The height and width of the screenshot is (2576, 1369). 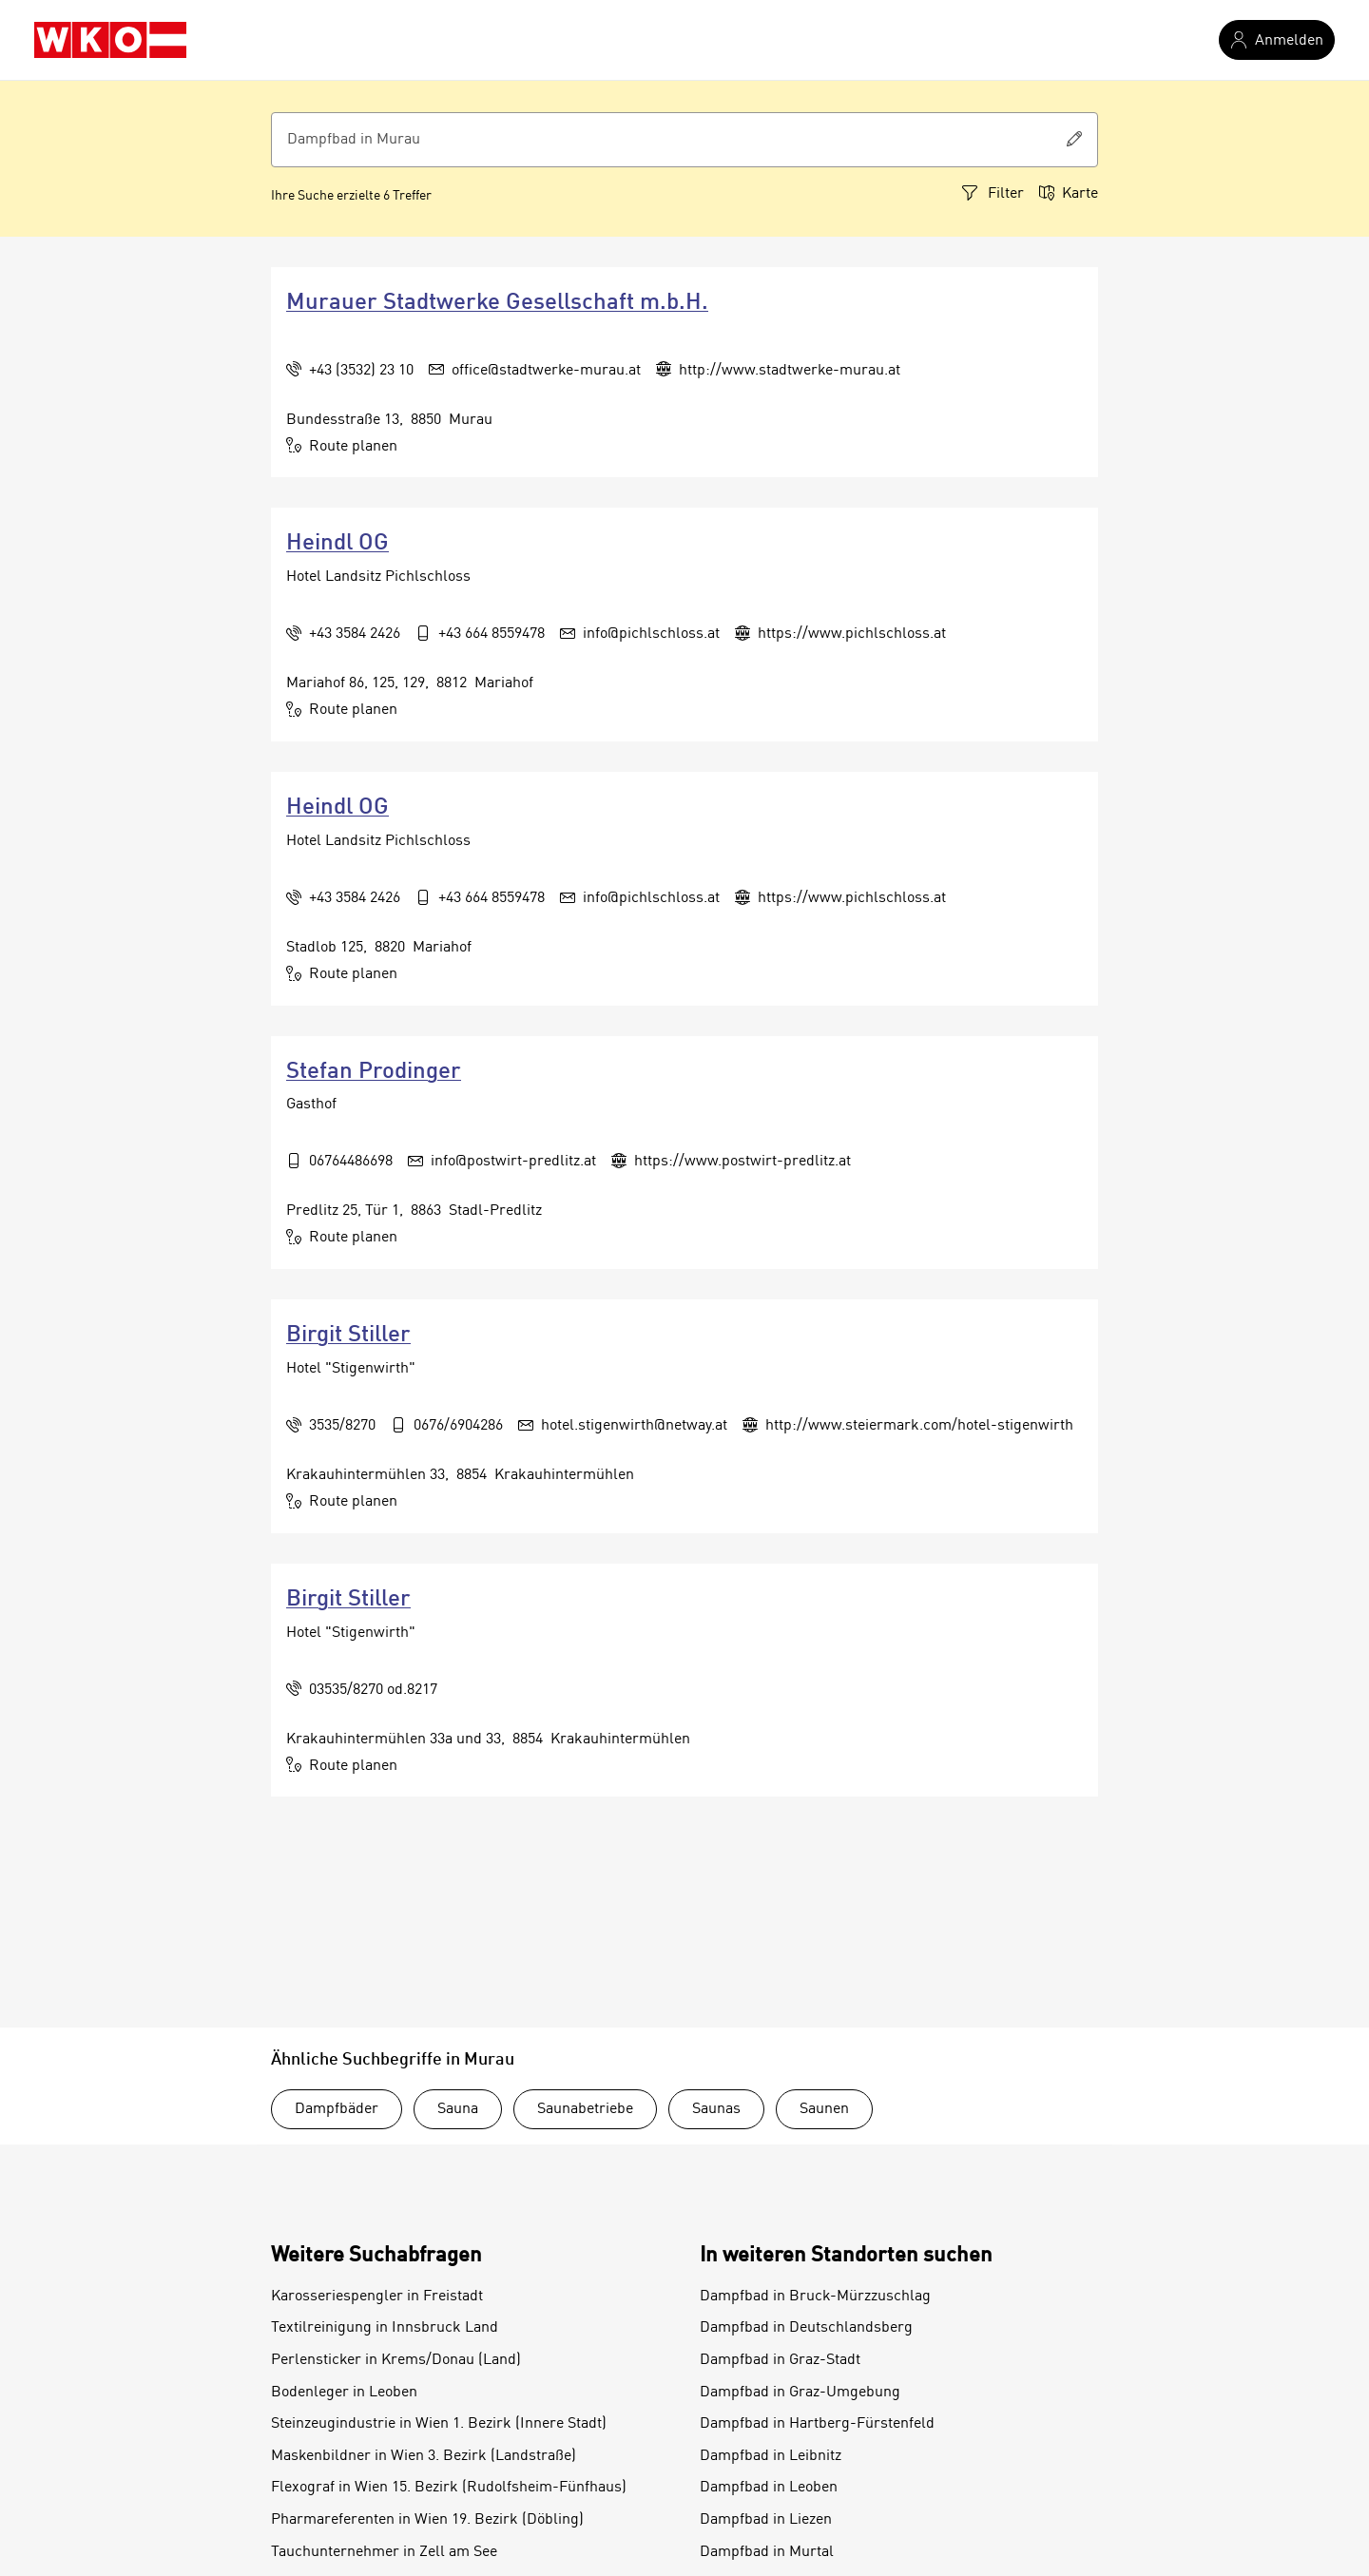 I want to click on Dampfbad in Bruck-Mürzzuschlag, so click(x=815, y=2296).